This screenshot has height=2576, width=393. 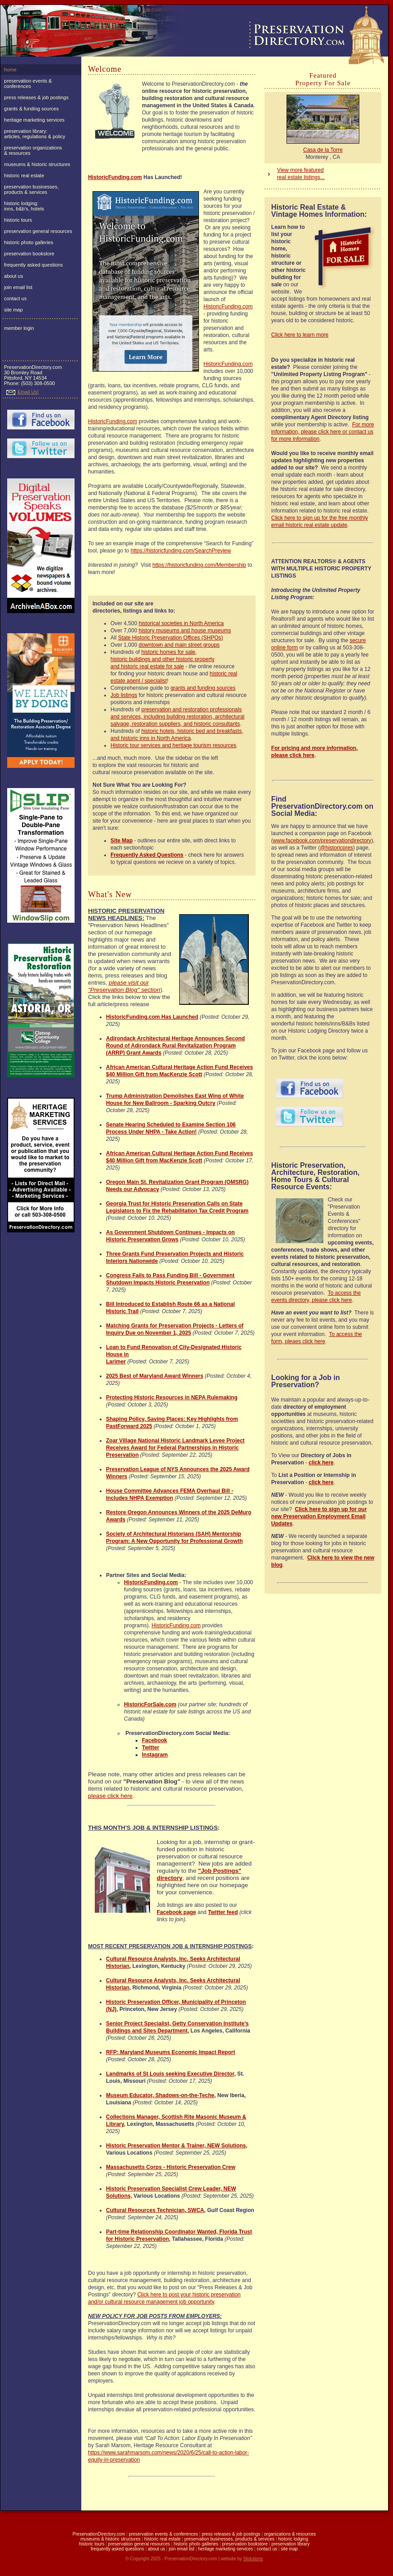 I want to click on grants and funding sources, so click(x=202, y=688).